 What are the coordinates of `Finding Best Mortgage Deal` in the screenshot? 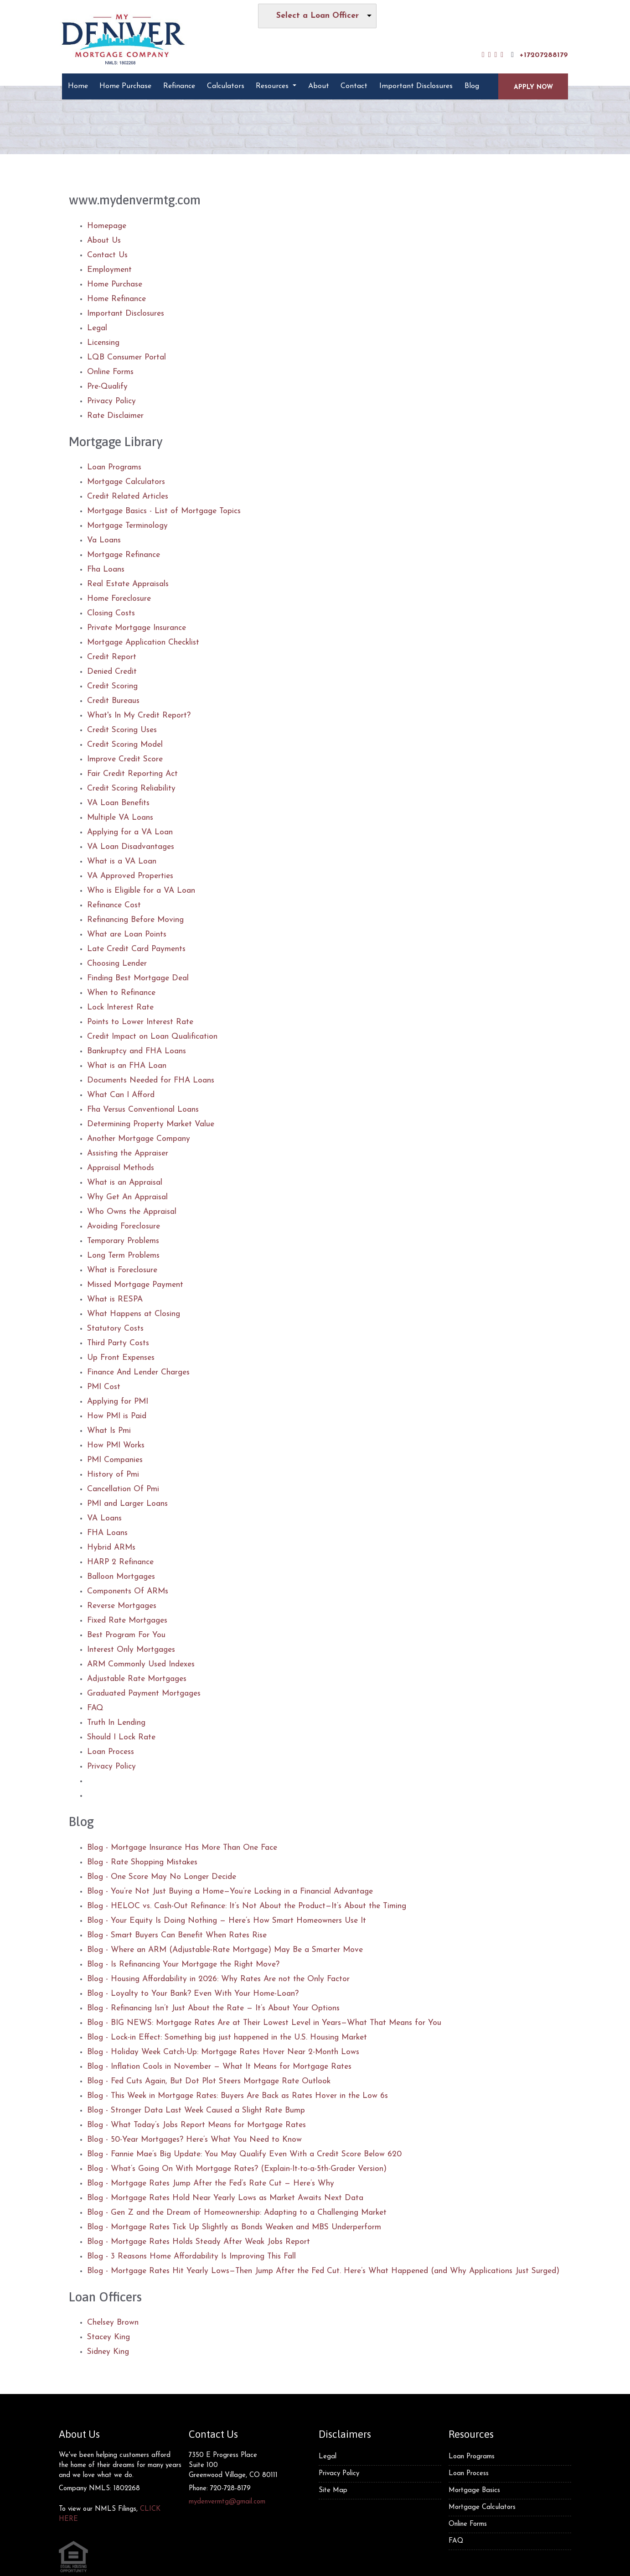 It's located at (138, 978).